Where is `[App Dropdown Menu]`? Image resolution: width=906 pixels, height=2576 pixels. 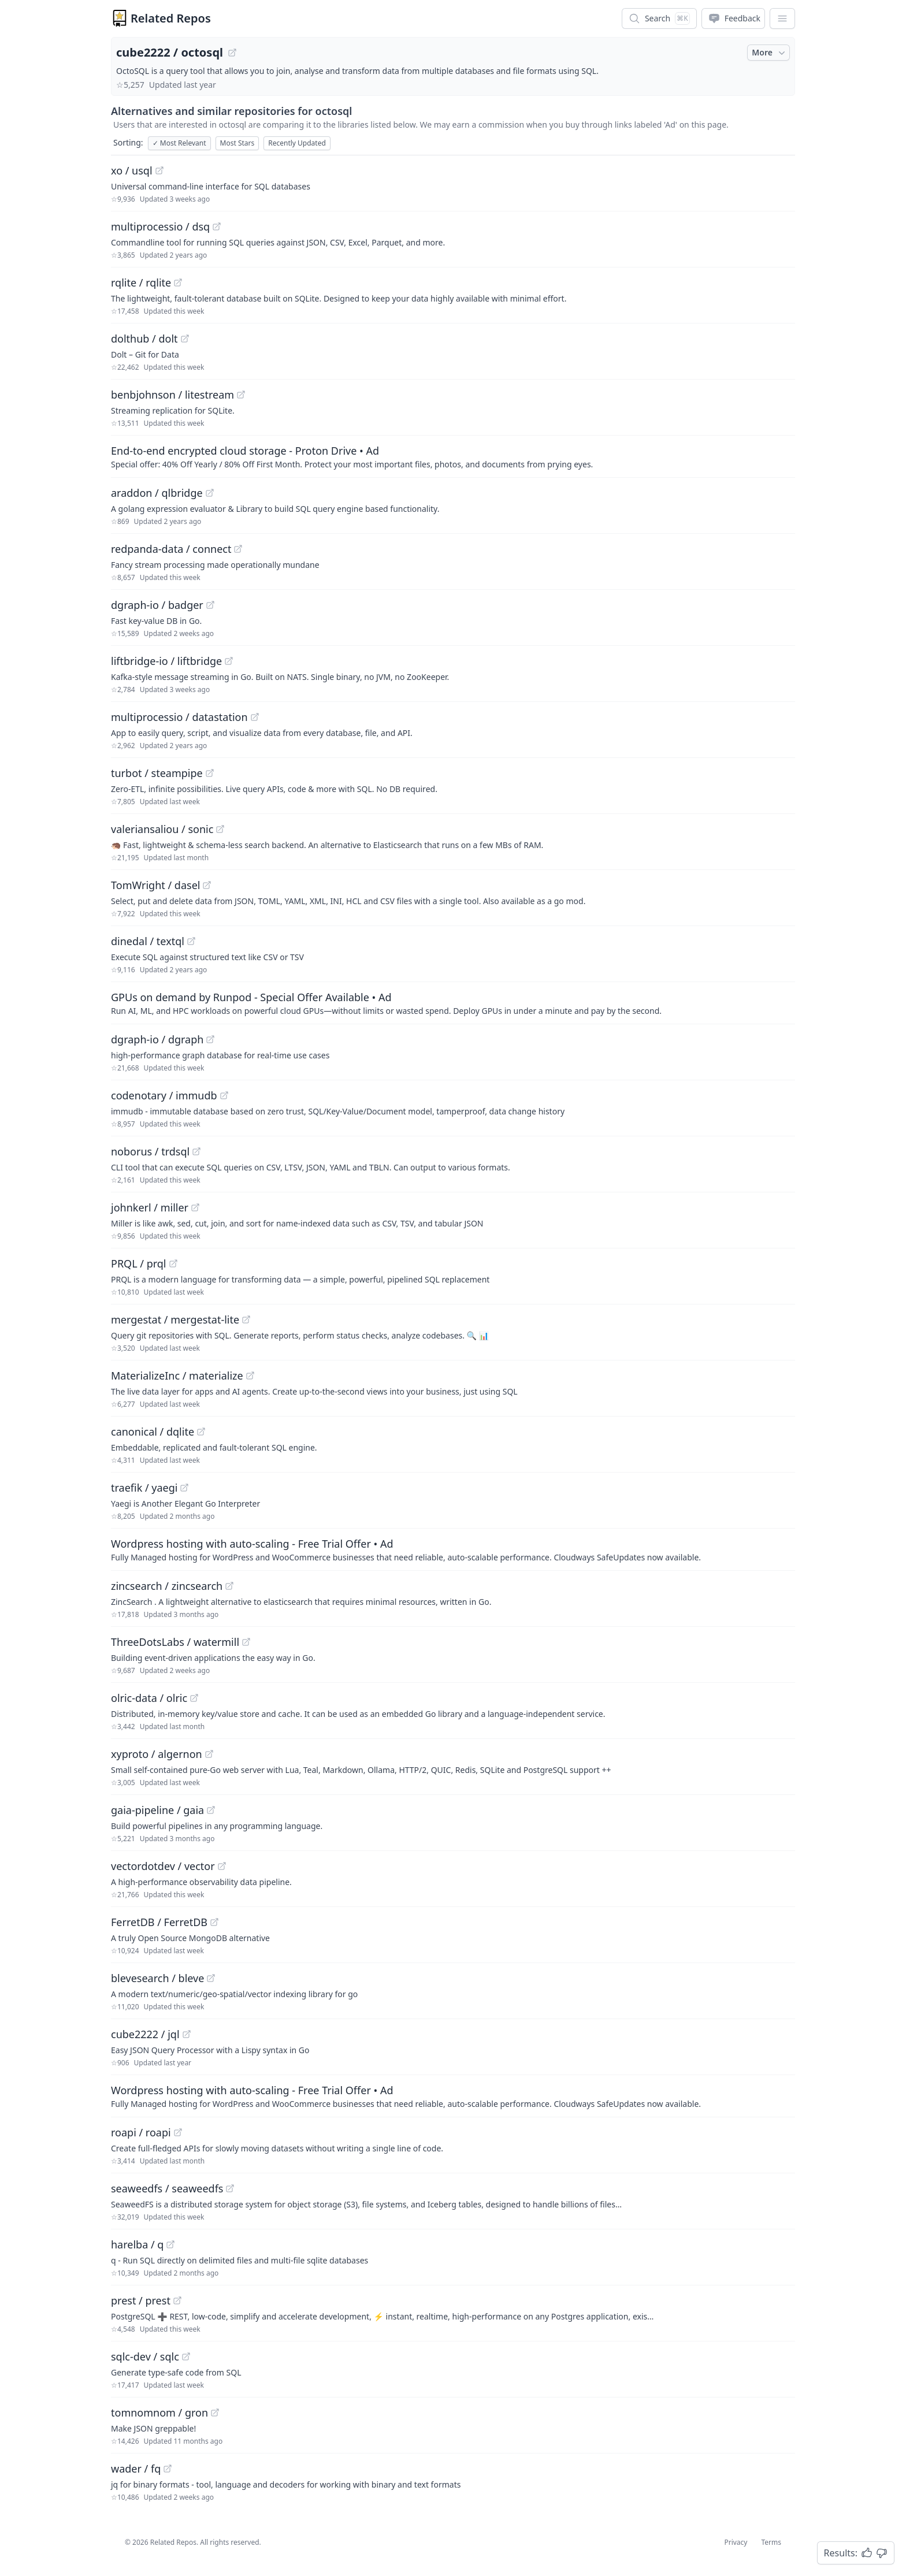 [App Dropdown Menu] is located at coordinates (782, 18).